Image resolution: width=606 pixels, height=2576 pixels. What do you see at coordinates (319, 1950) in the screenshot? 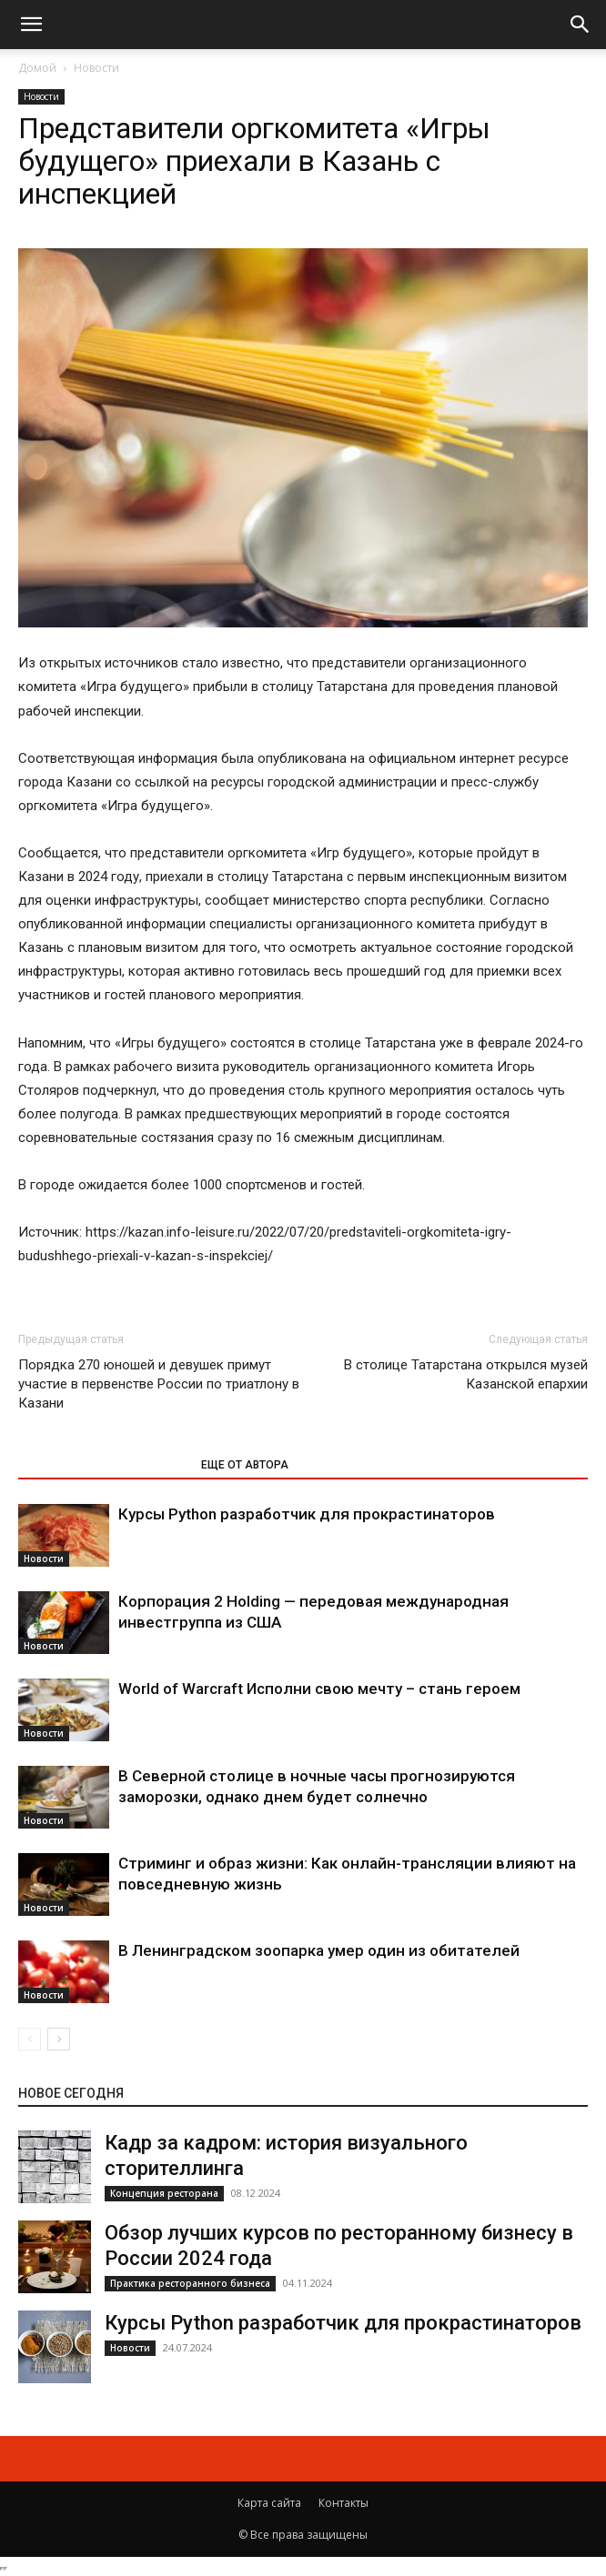
I see `В Ленинградском зоопарка умер один из обитателей` at bounding box center [319, 1950].